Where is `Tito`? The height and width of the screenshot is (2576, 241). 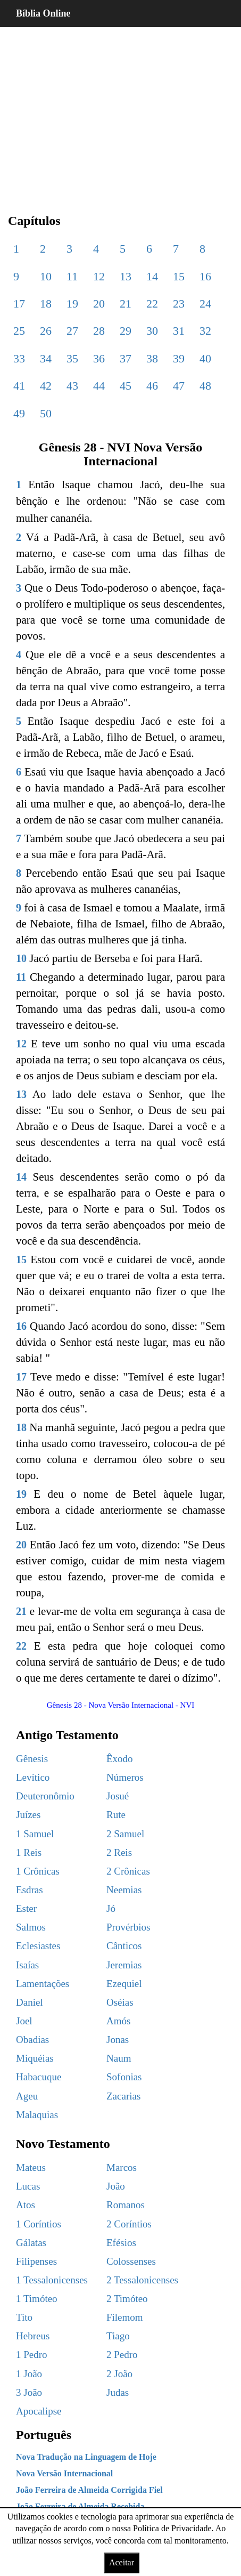
Tito is located at coordinates (24, 2317).